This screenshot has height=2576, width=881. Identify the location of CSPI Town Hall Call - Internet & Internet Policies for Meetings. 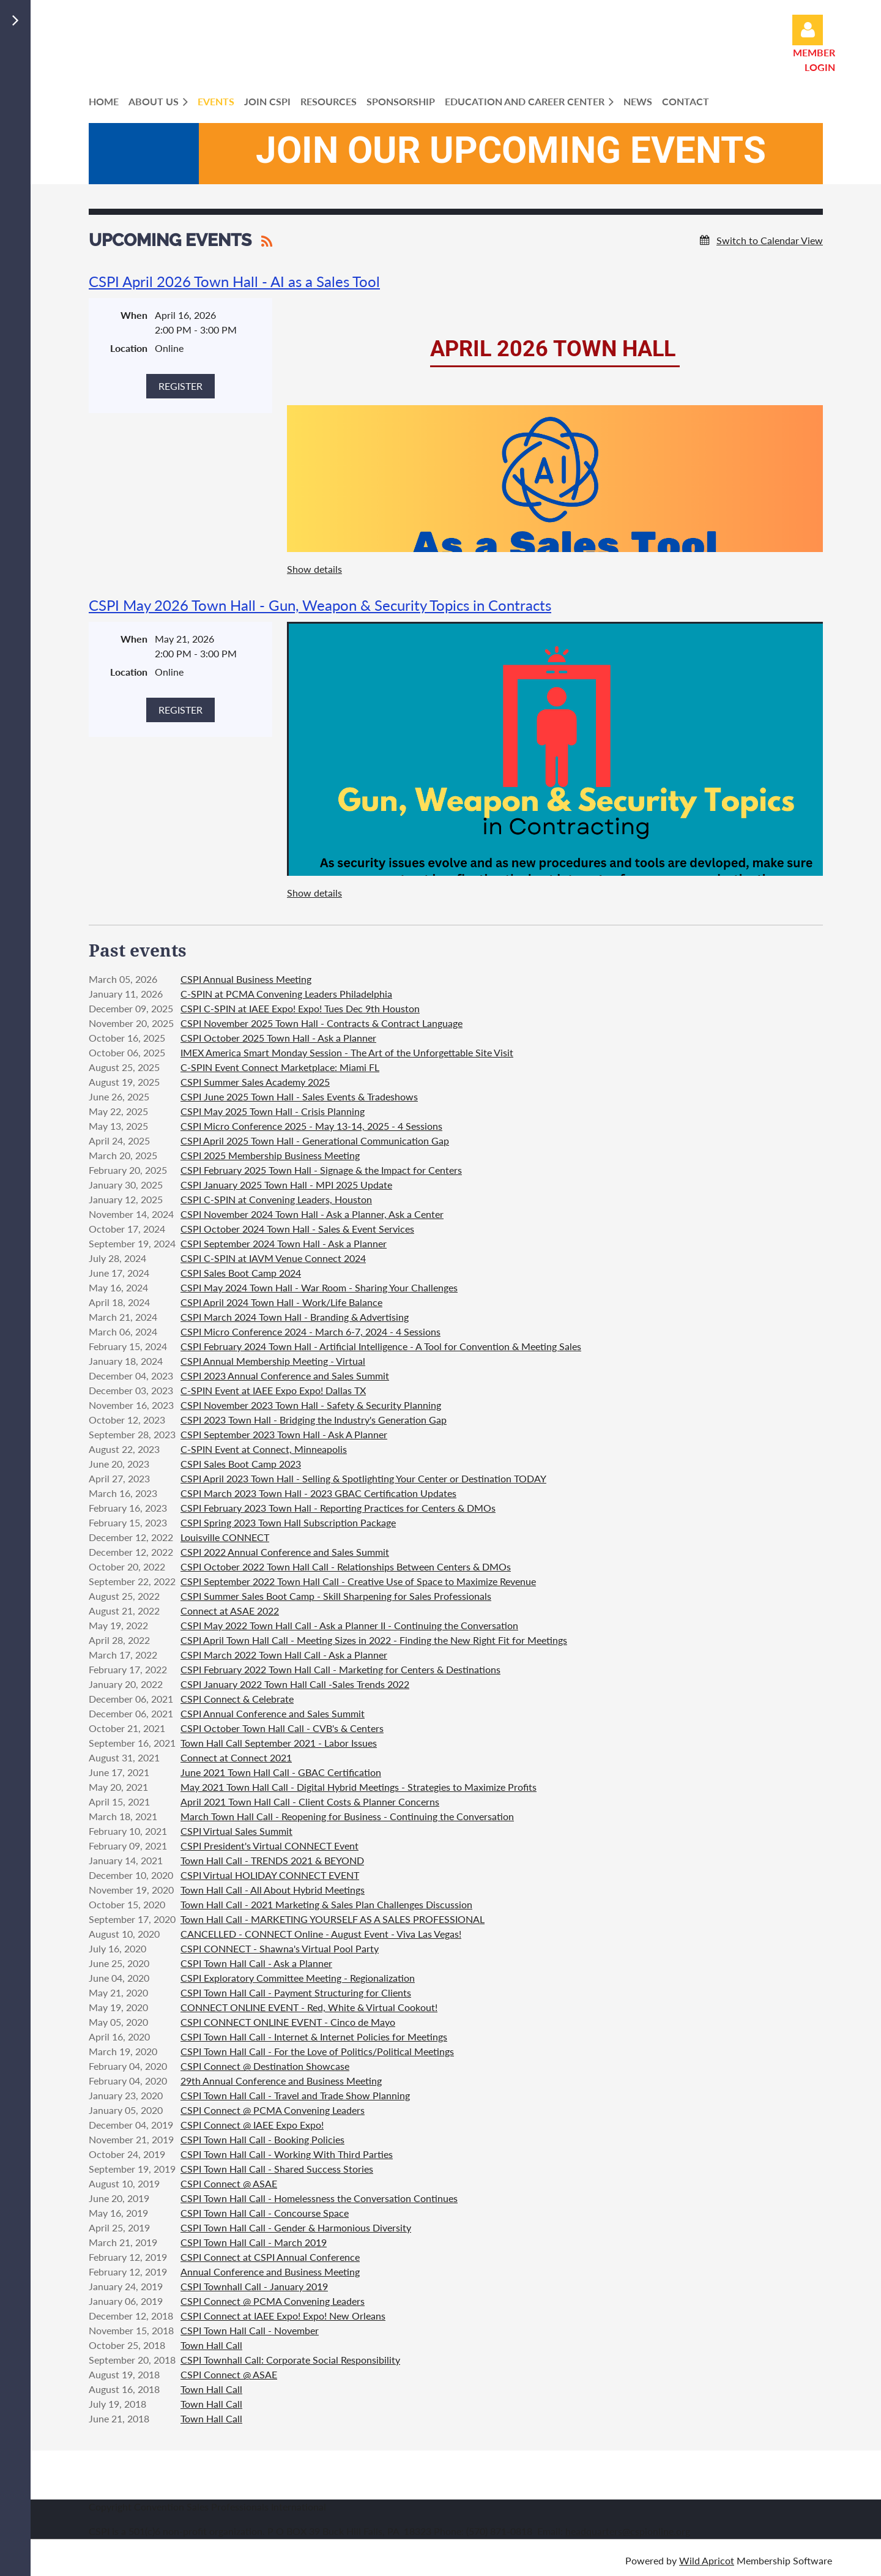
(313, 2036).